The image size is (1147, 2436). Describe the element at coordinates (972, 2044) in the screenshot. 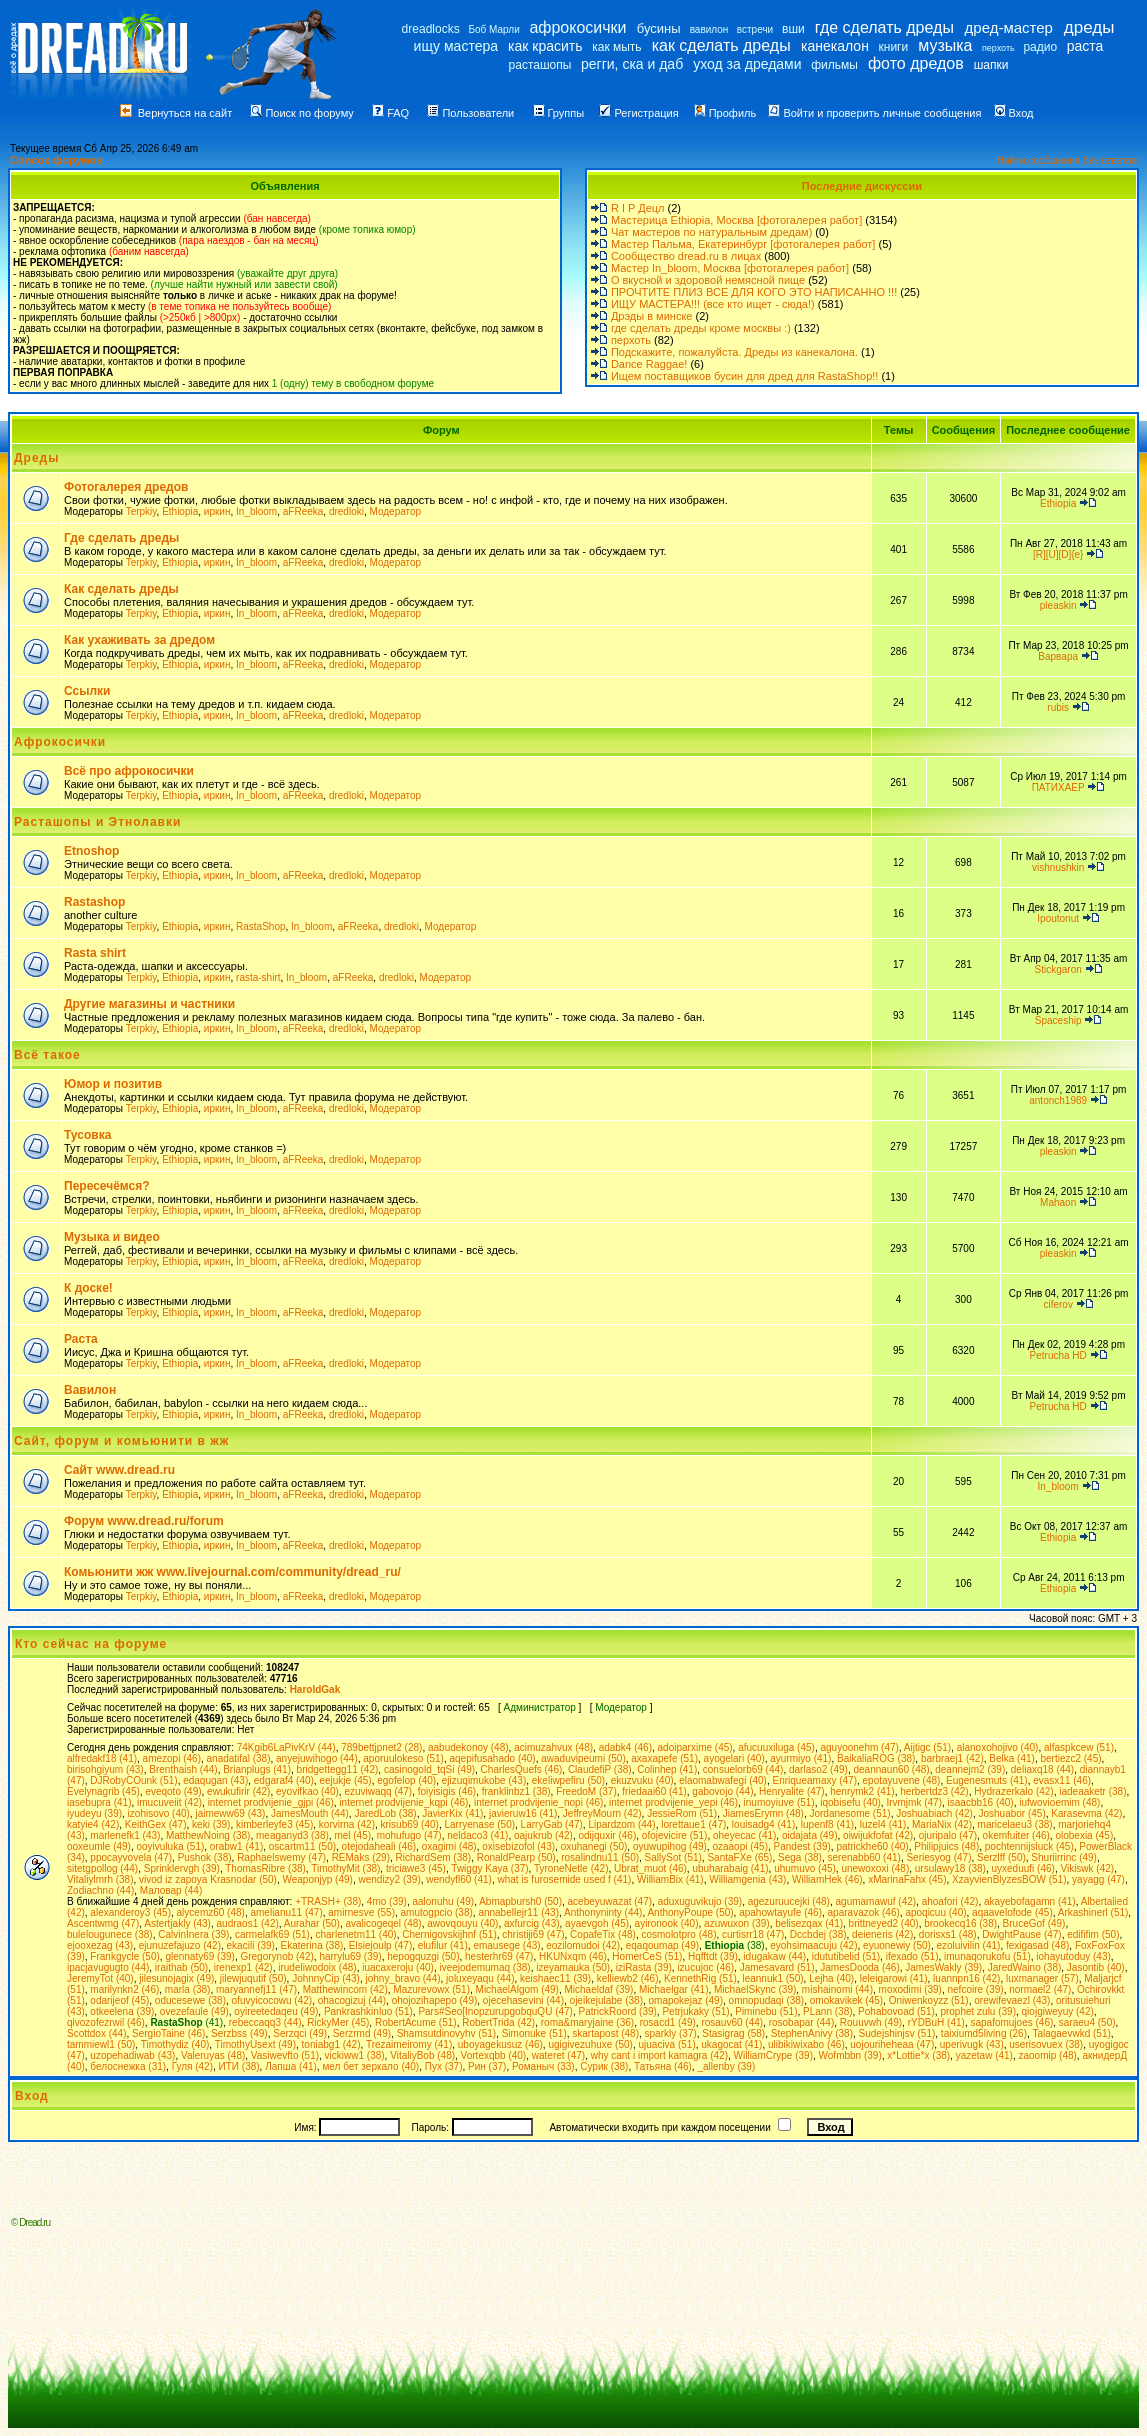

I see `uperivugk (43)` at that location.